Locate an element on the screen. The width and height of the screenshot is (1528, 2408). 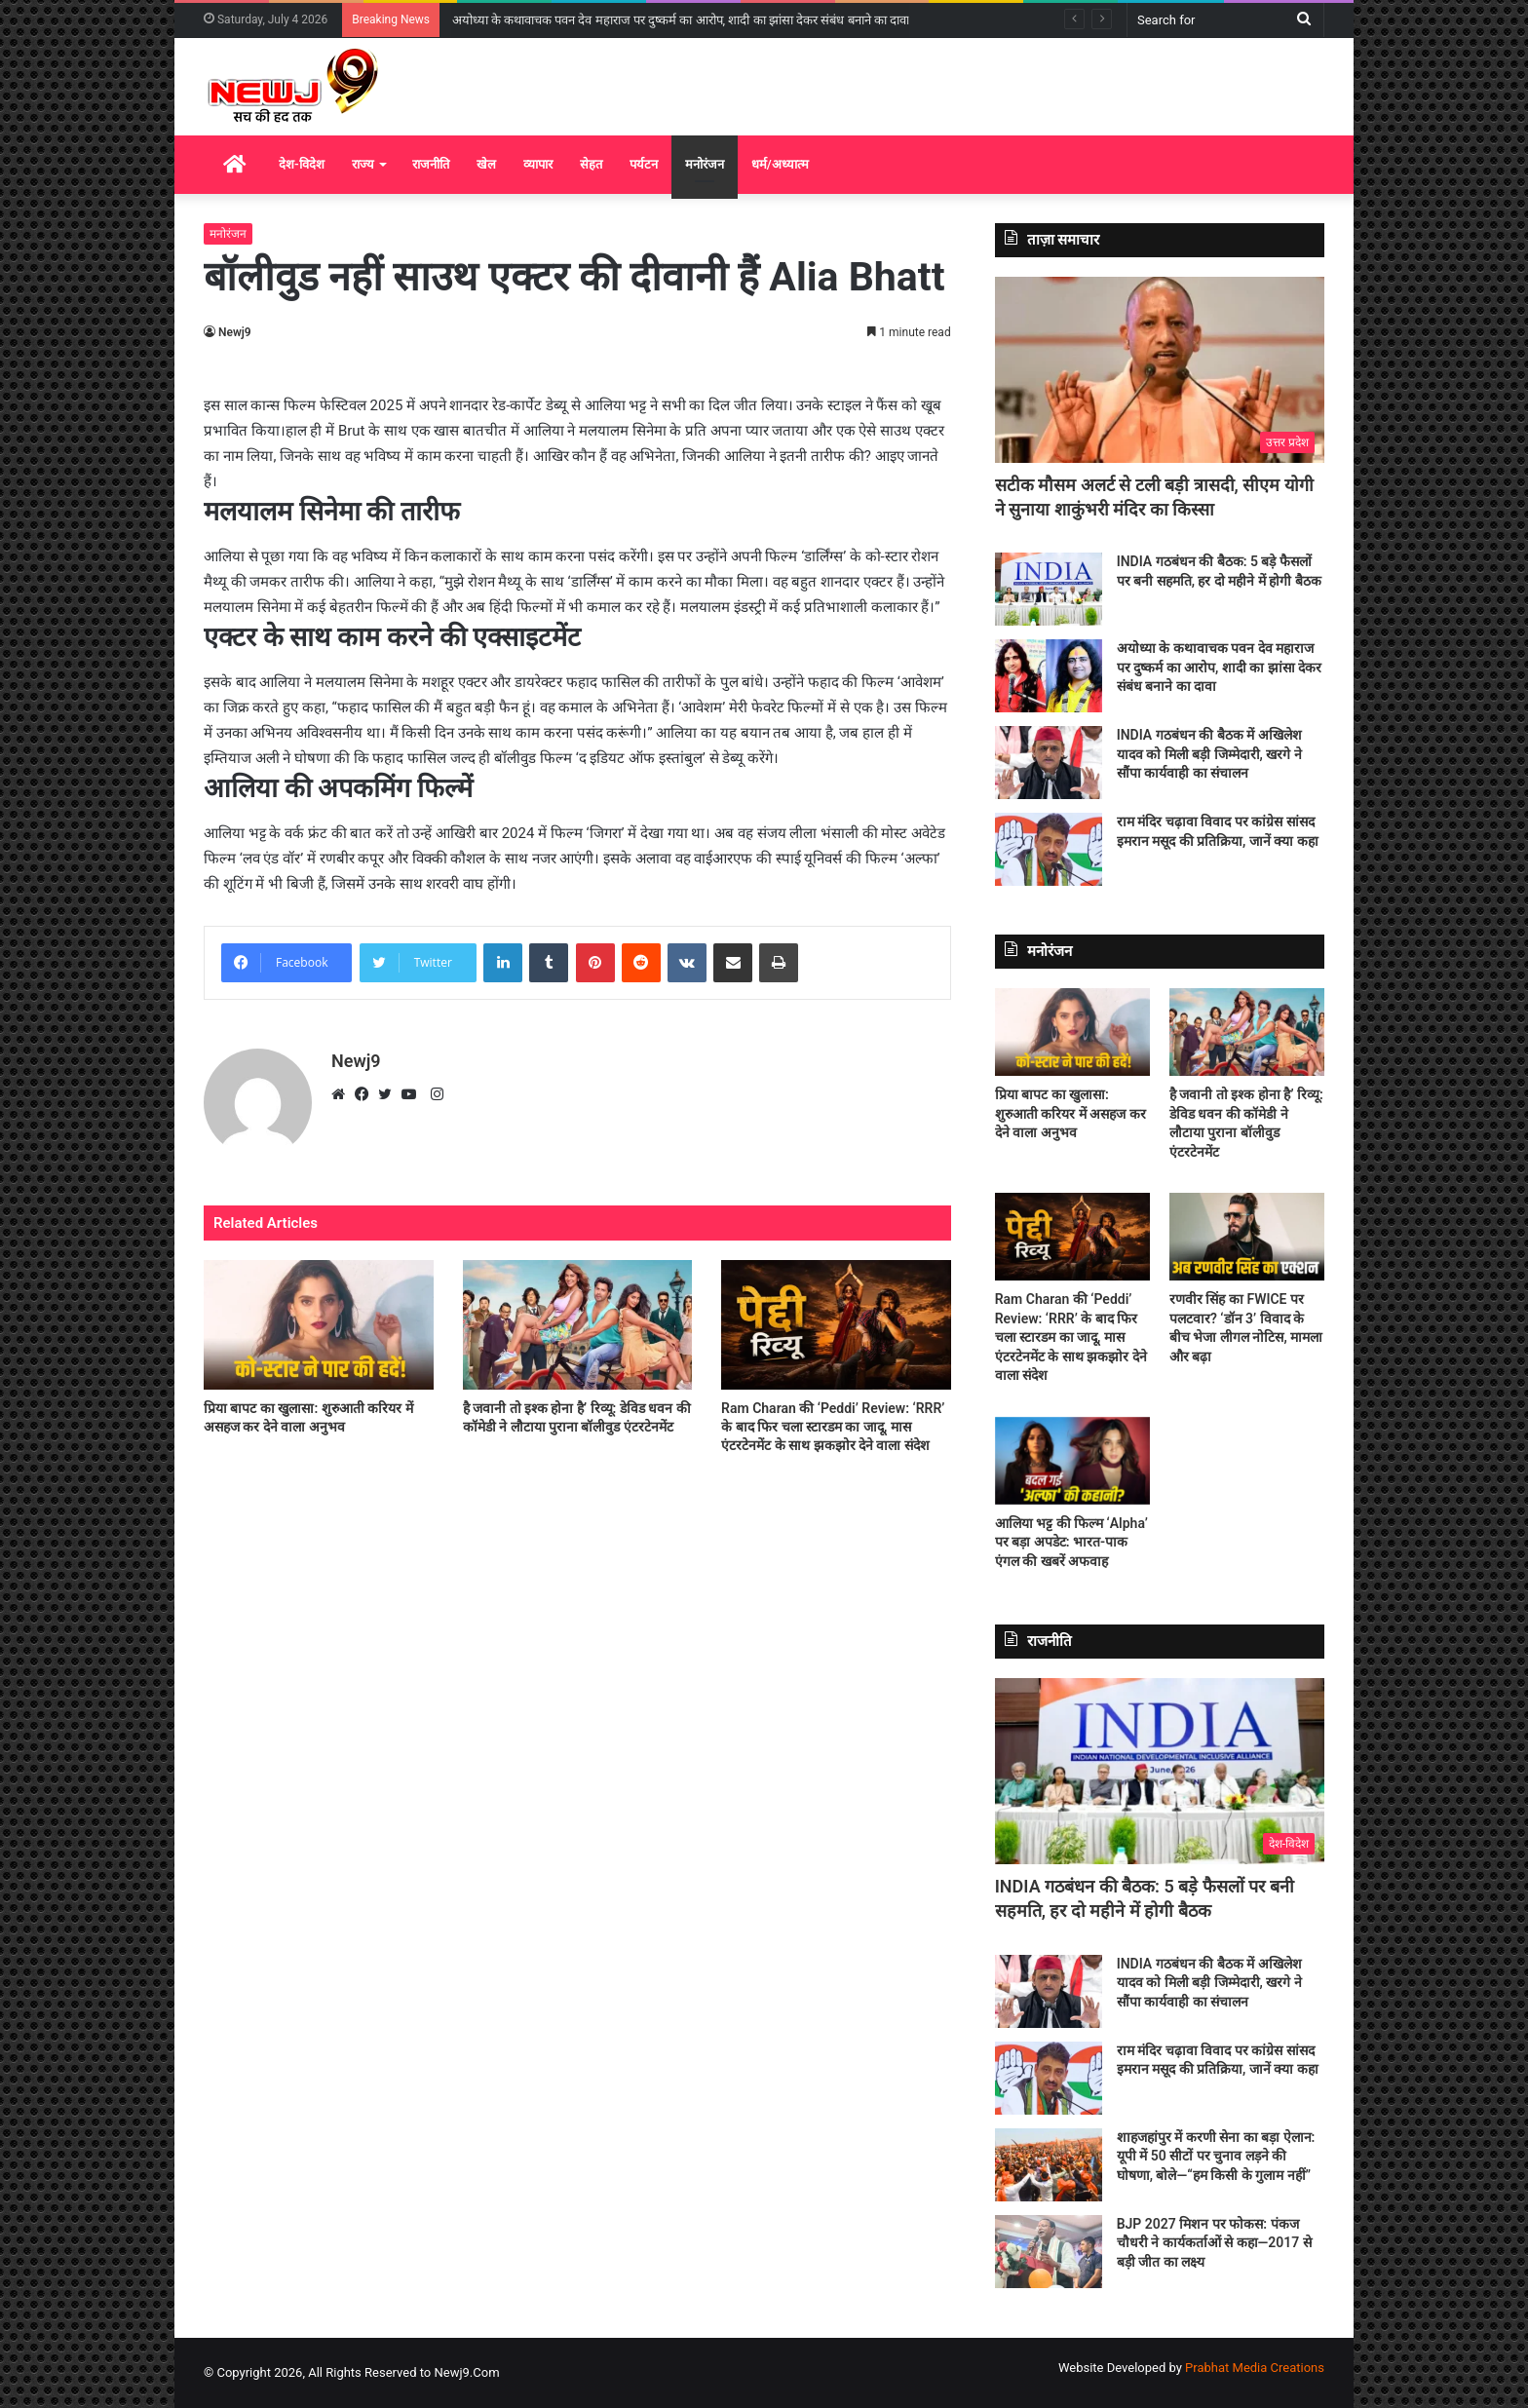
INDIA गठबंधन की बैठक में अखिलेश यादव को मिली बड़ी जिम्मेदारी, खरगे ने सौंपा कार्यवाही का संचालन is located at coordinates (1209, 754).